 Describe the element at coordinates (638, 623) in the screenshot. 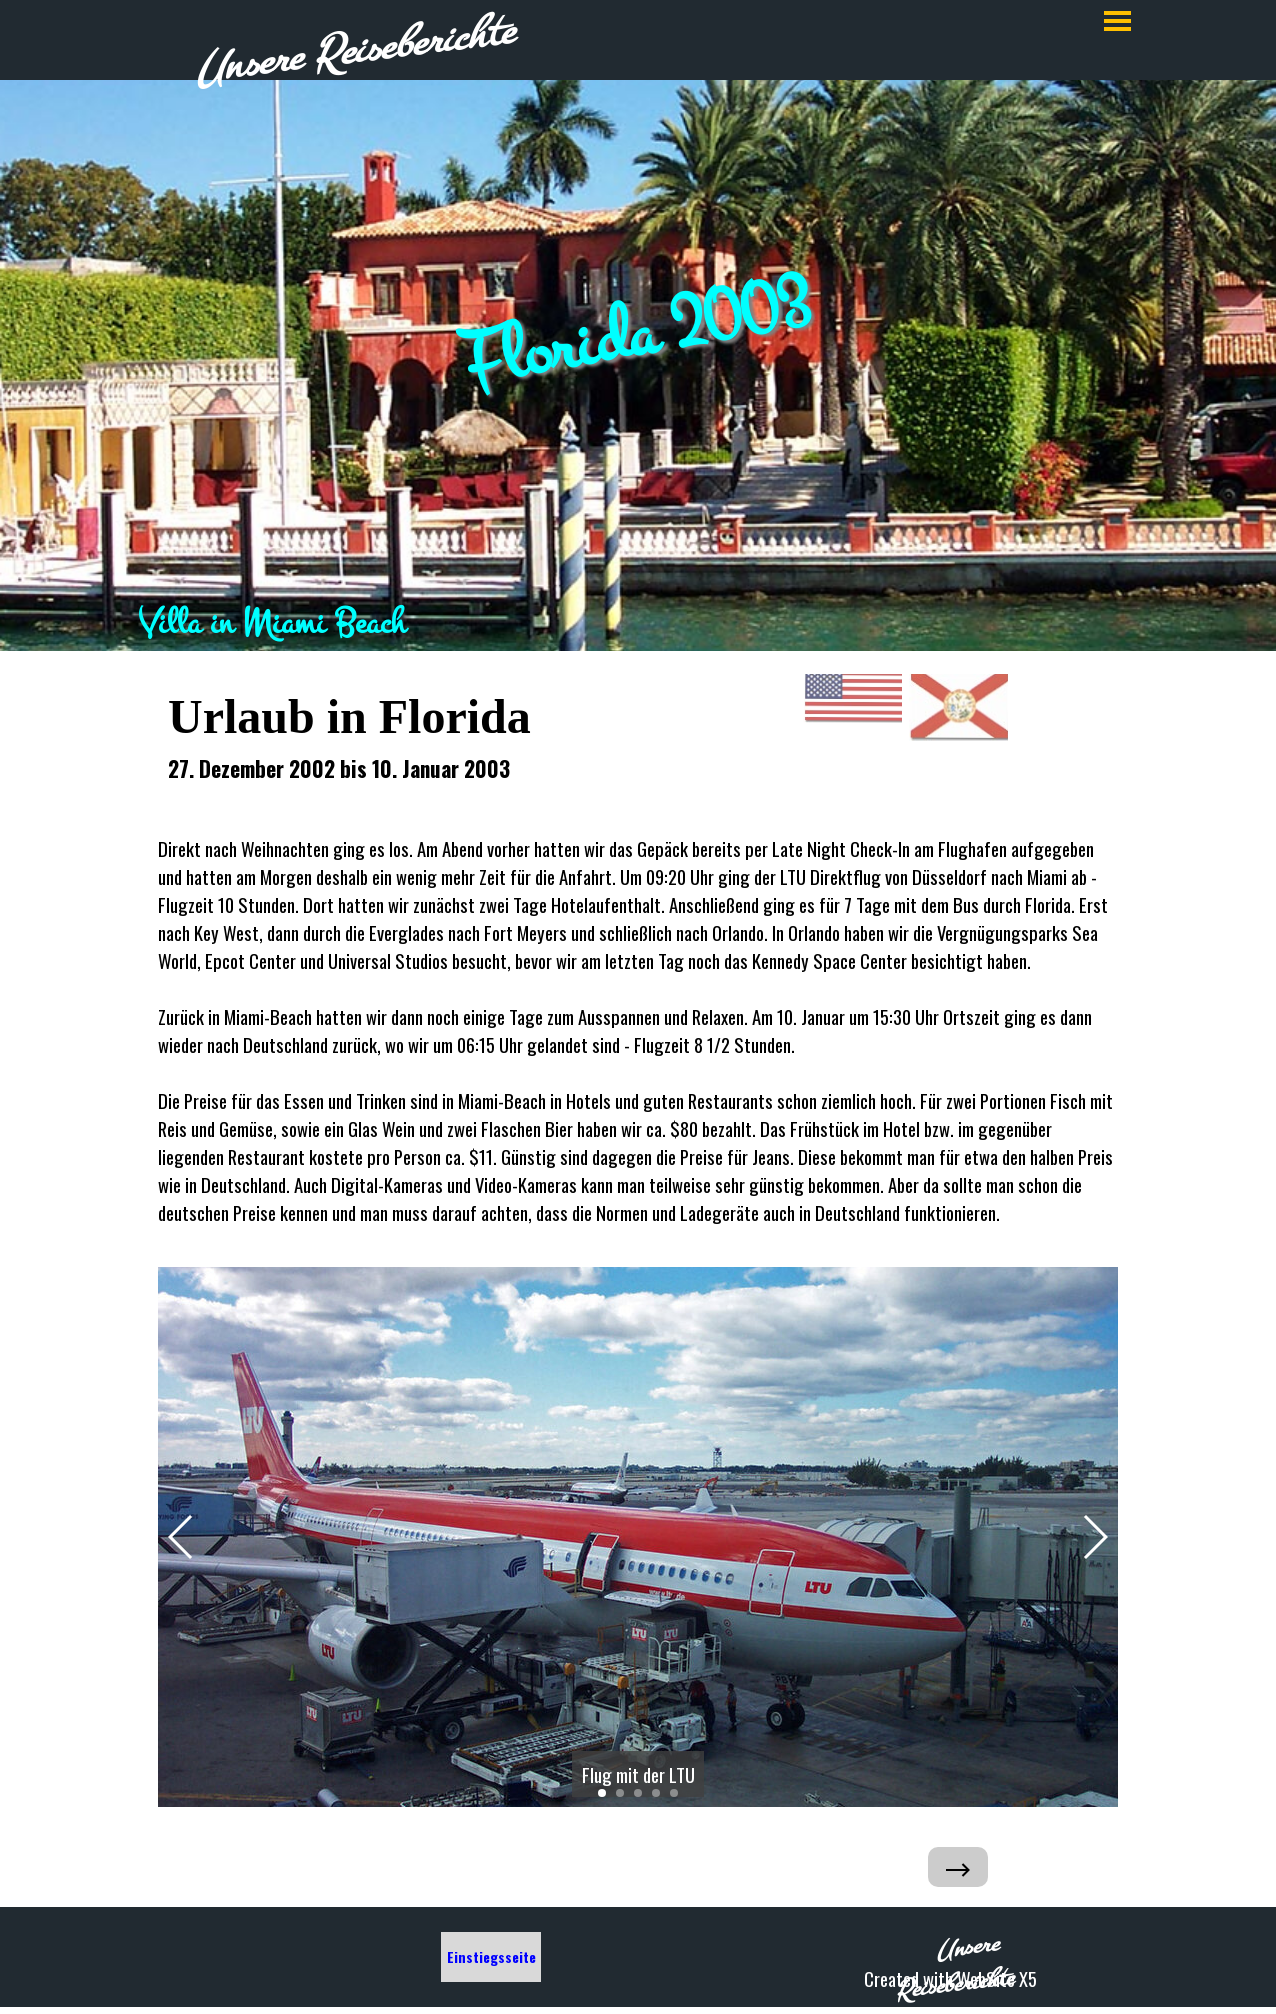

I see `[tabpanel]` at that location.